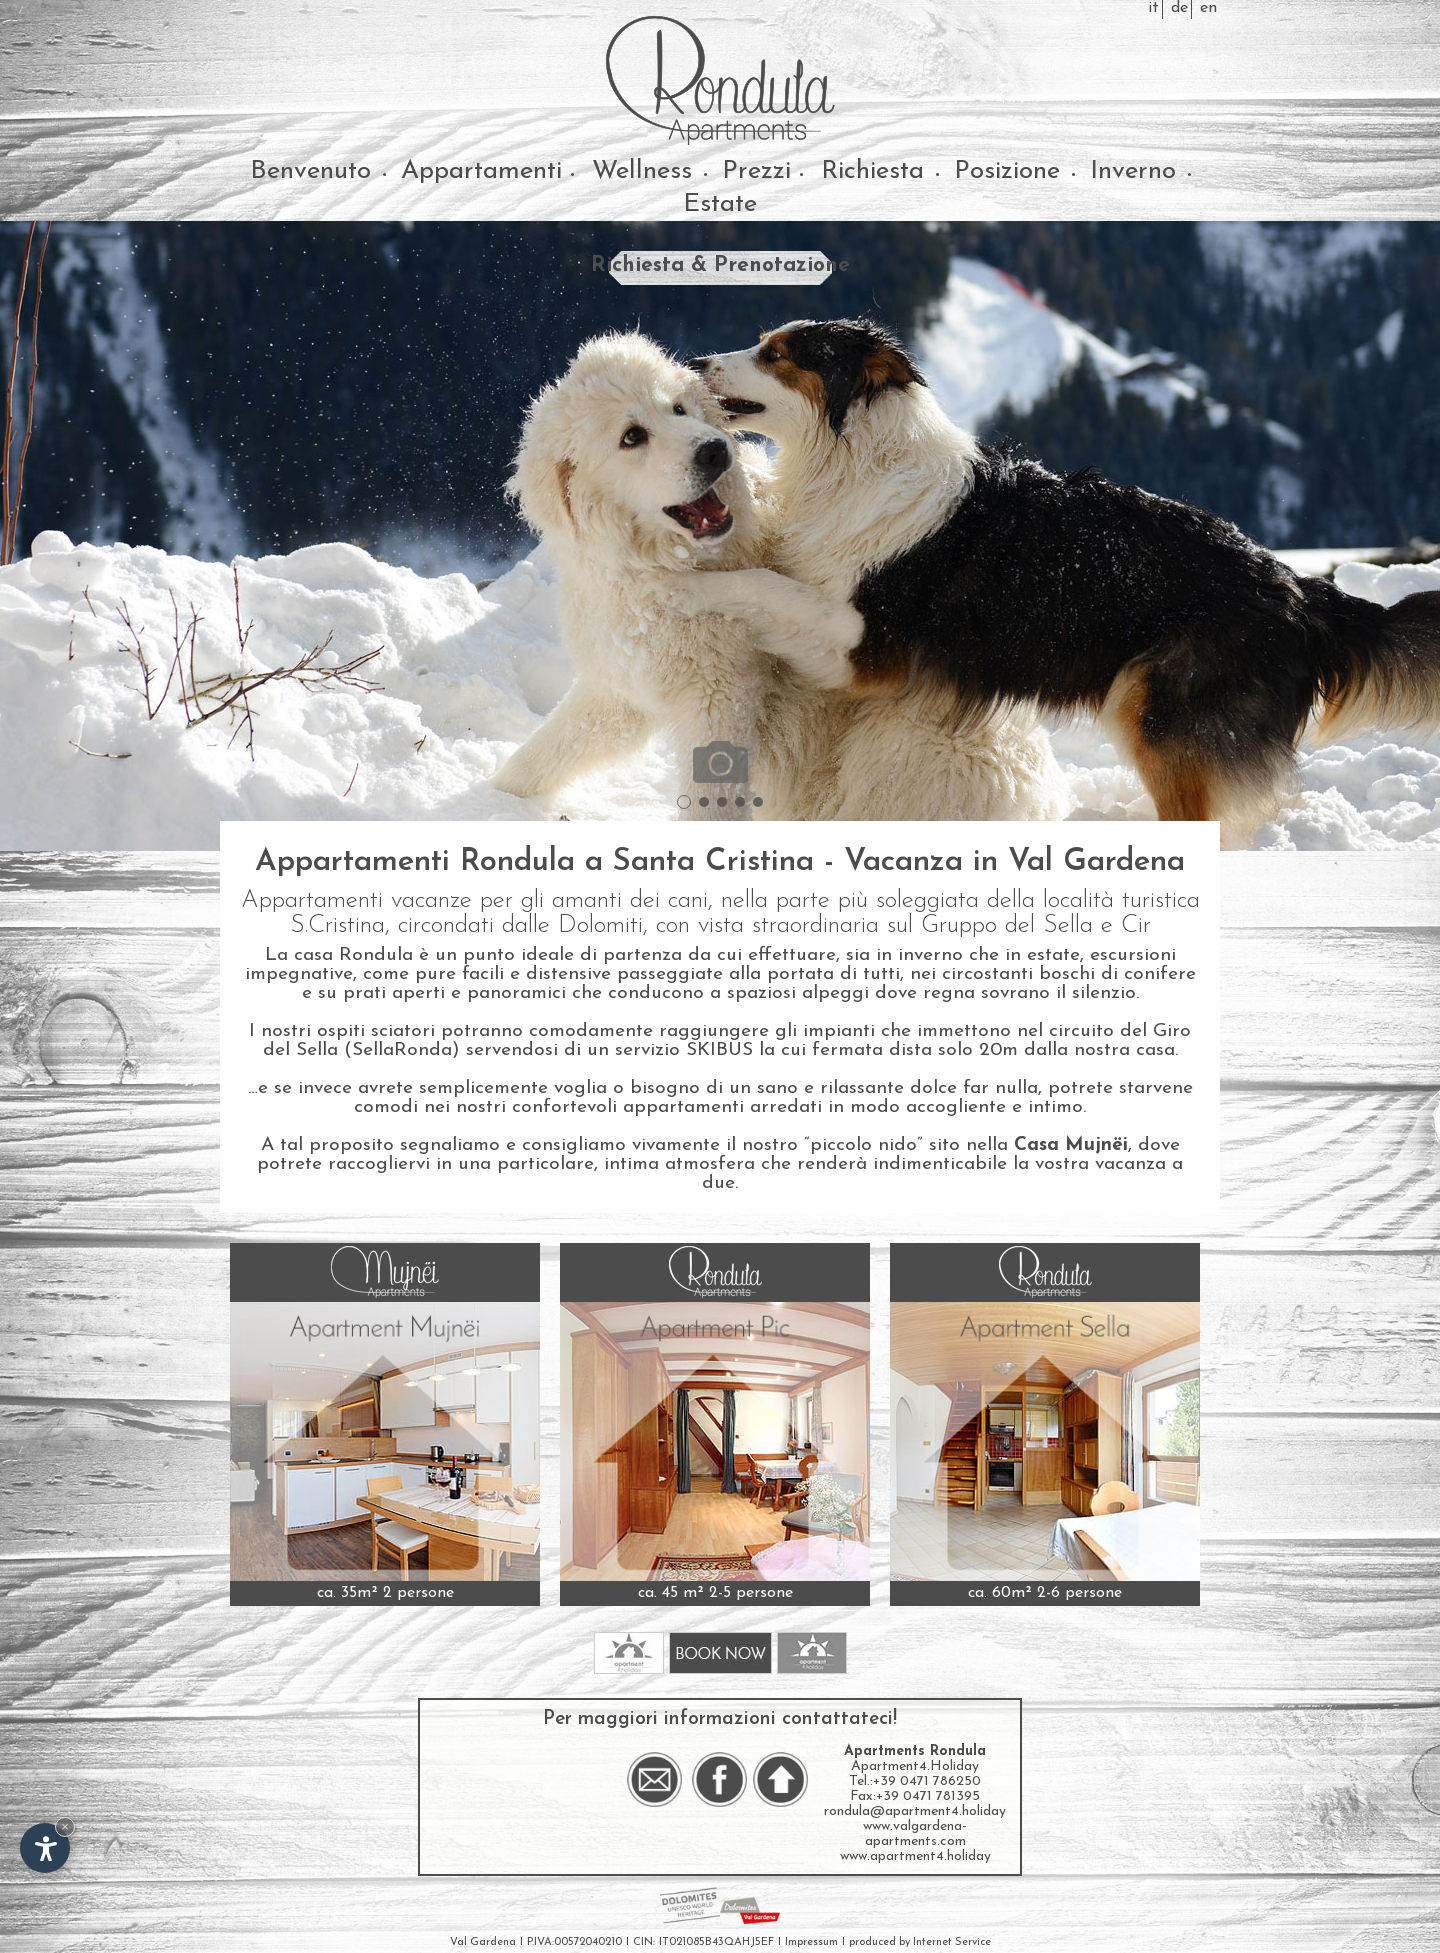 This screenshot has width=1440, height=1953. I want to click on www.apartment4.holiday, so click(915, 1856).